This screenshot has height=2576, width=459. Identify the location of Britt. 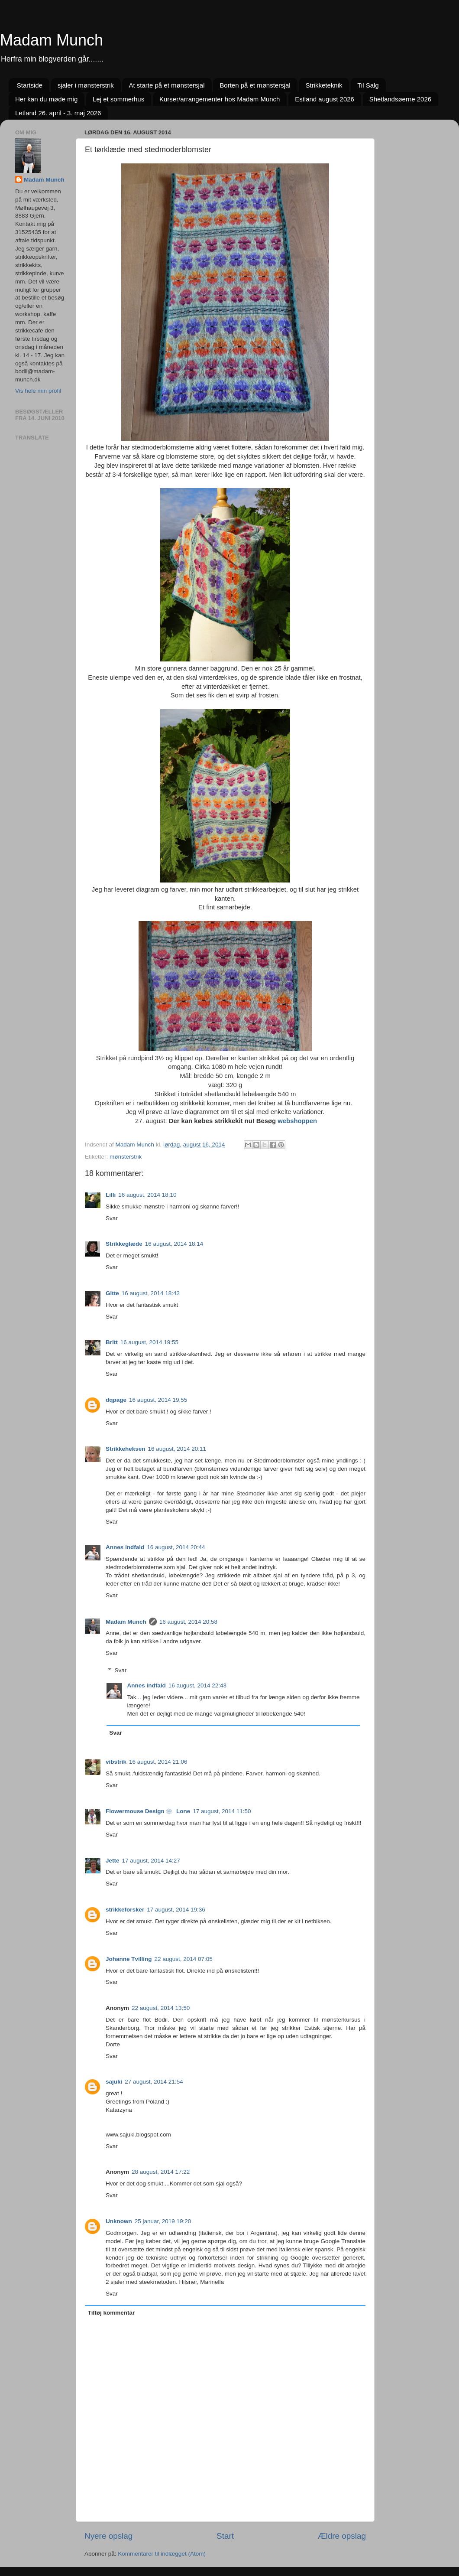
(112, 1342).